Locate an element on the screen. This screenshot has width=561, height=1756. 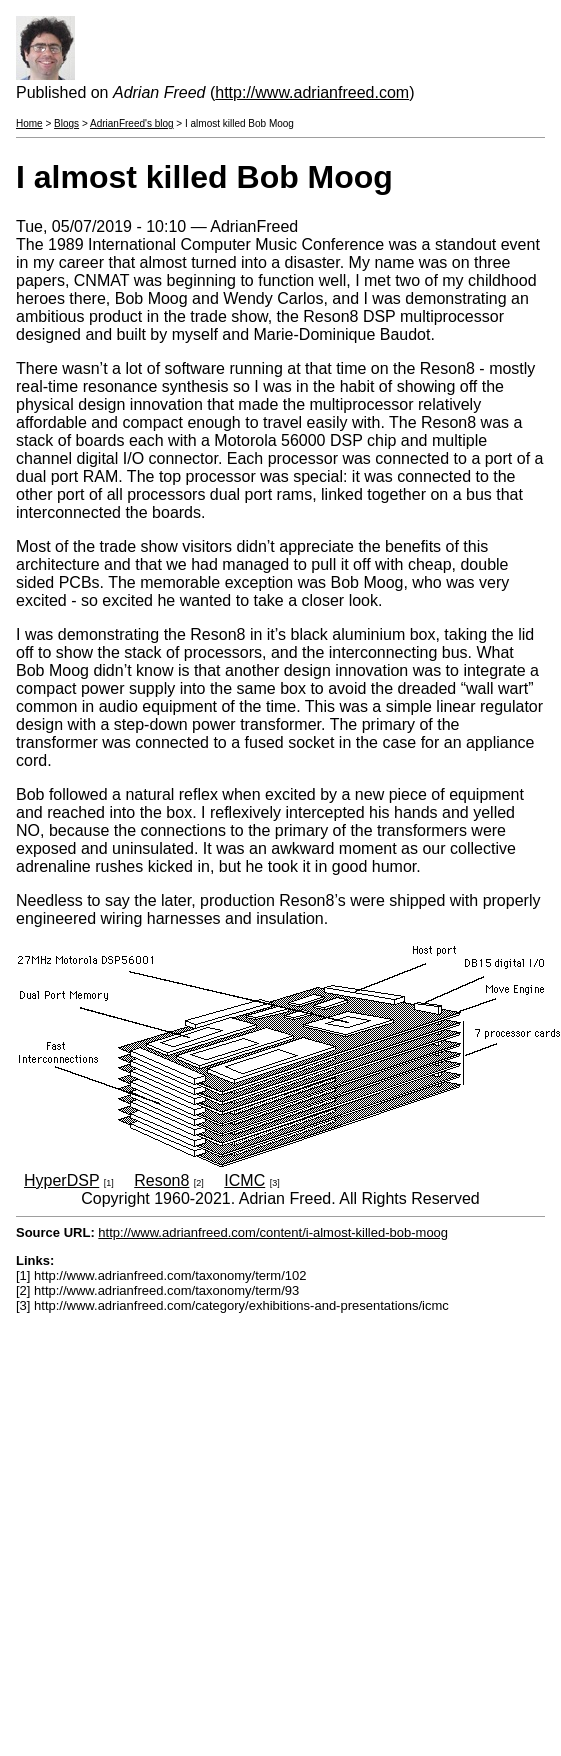
AdrianFreed's blog is located at coordinates (132, 123).